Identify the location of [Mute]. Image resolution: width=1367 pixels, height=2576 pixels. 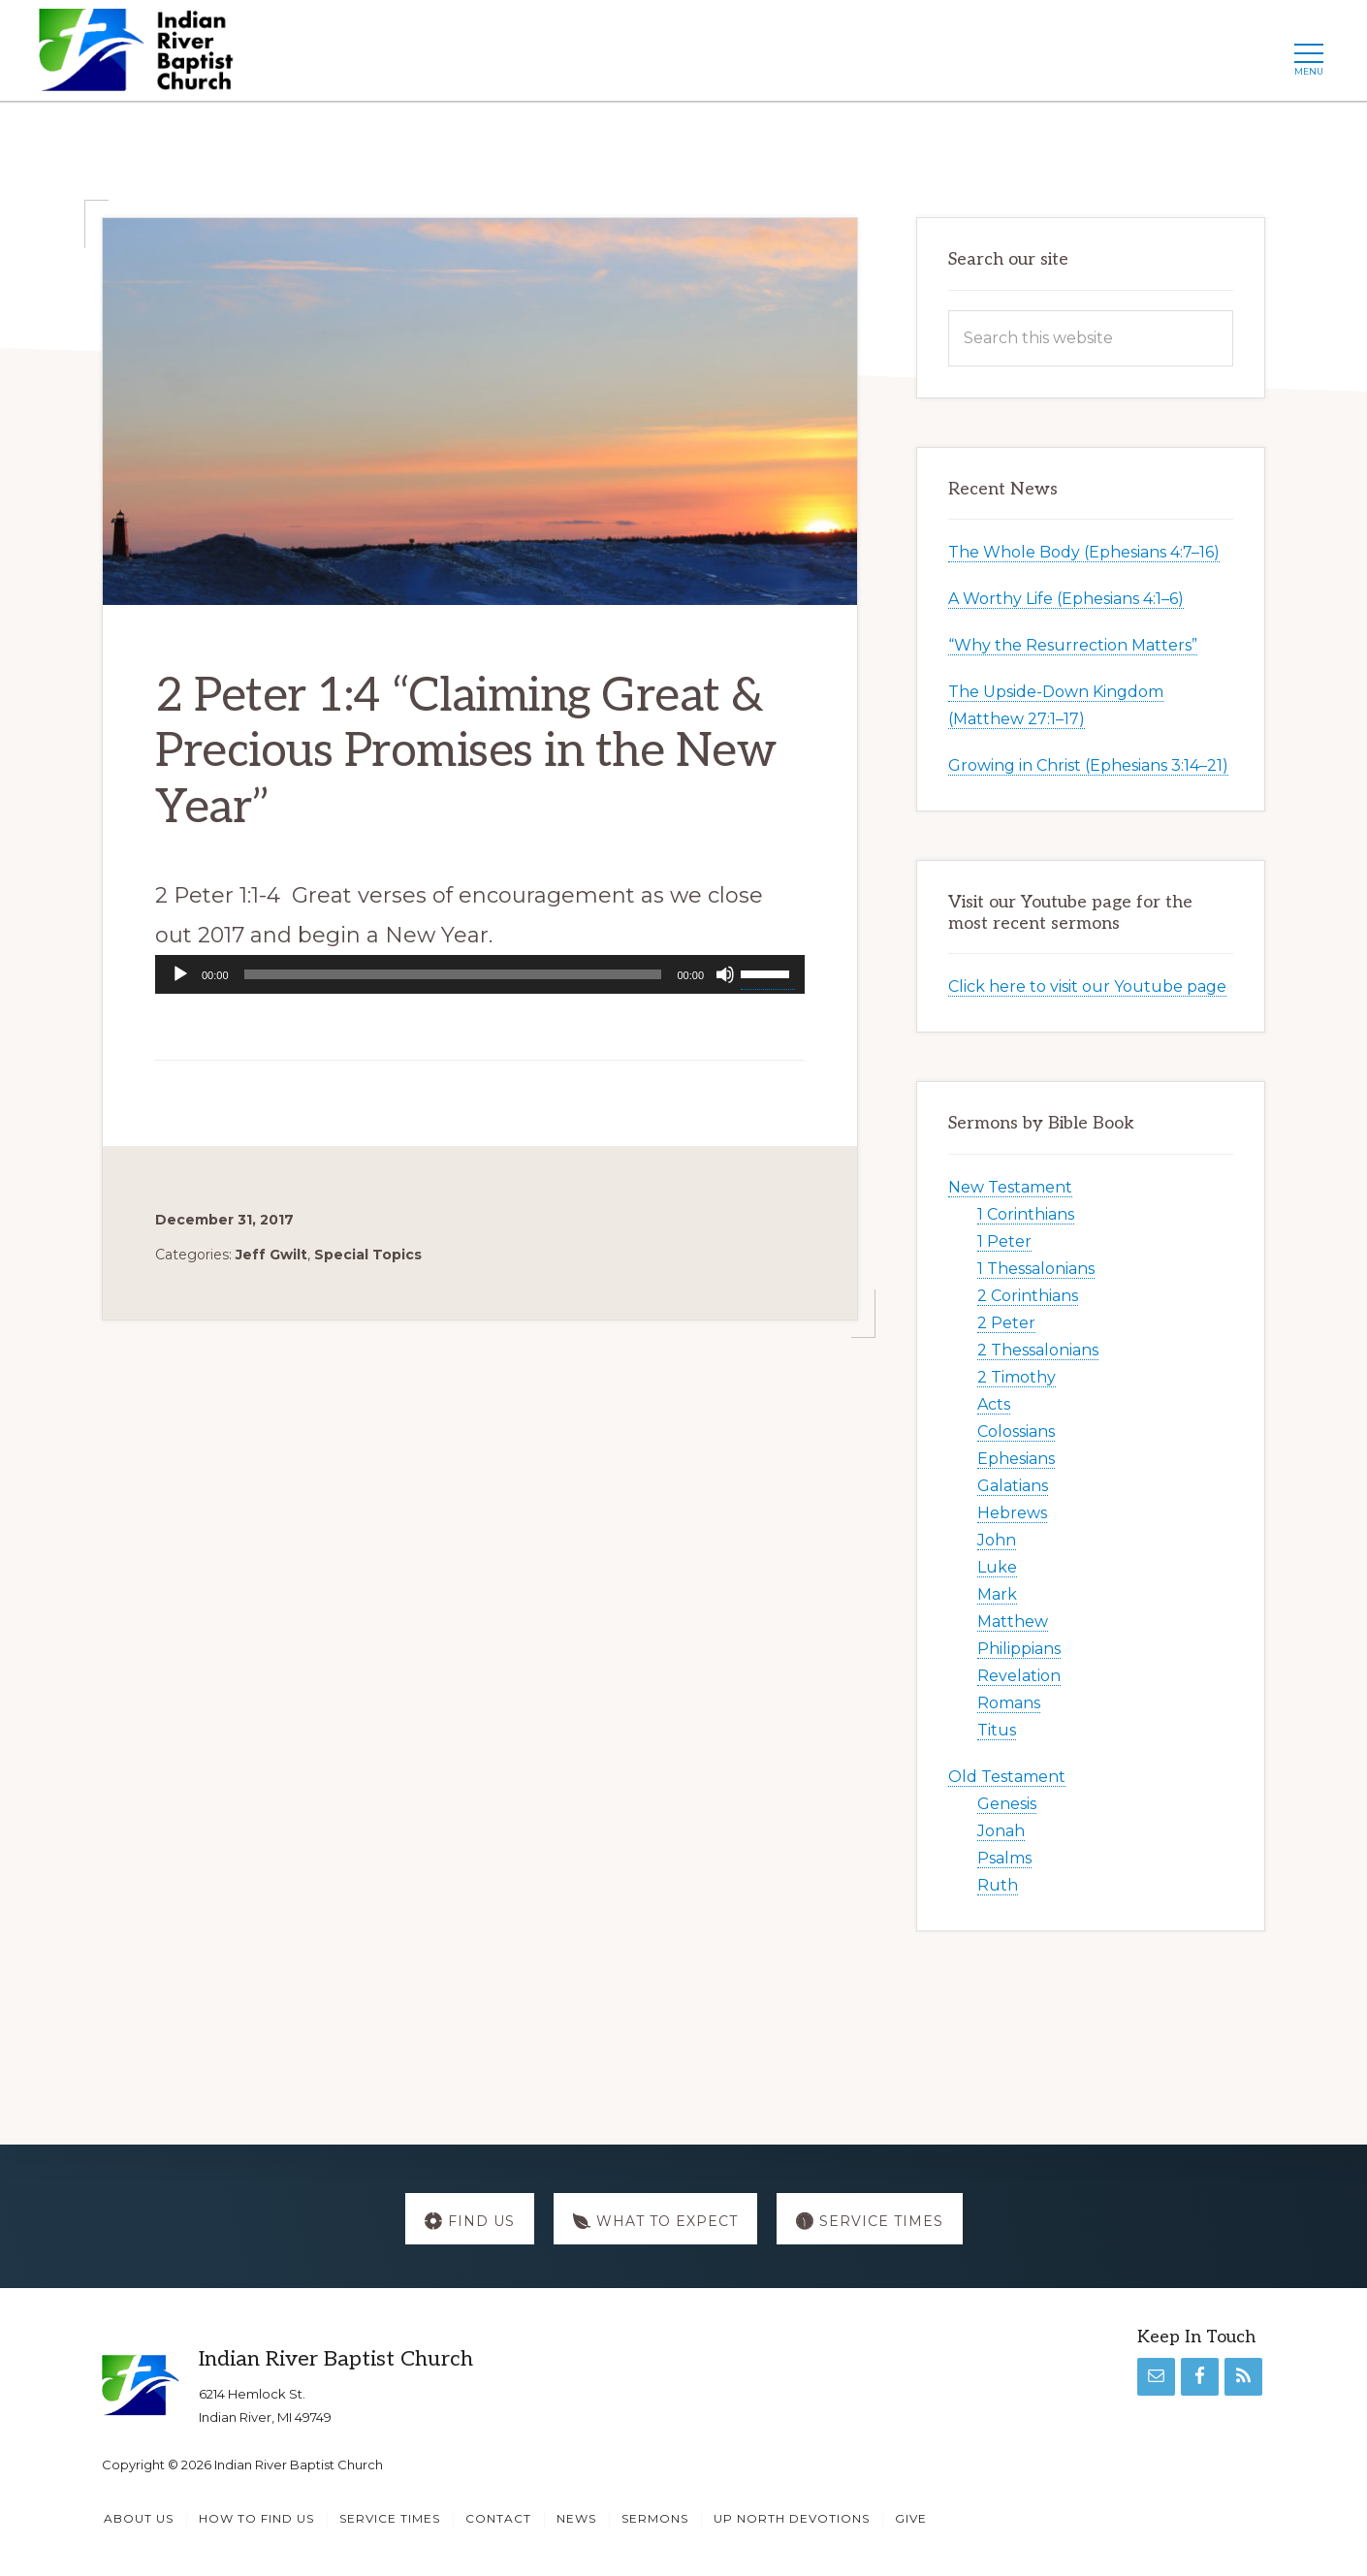
(725, 974).